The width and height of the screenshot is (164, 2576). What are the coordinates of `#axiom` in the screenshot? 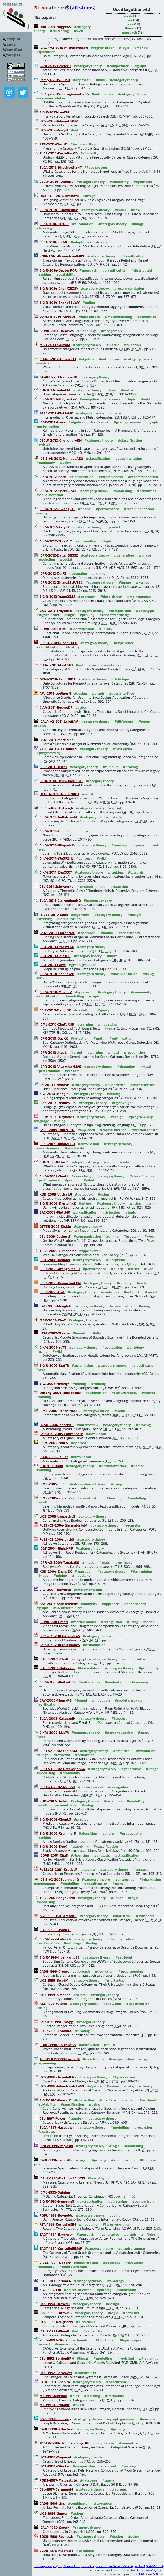 It's located at (79, 1995).